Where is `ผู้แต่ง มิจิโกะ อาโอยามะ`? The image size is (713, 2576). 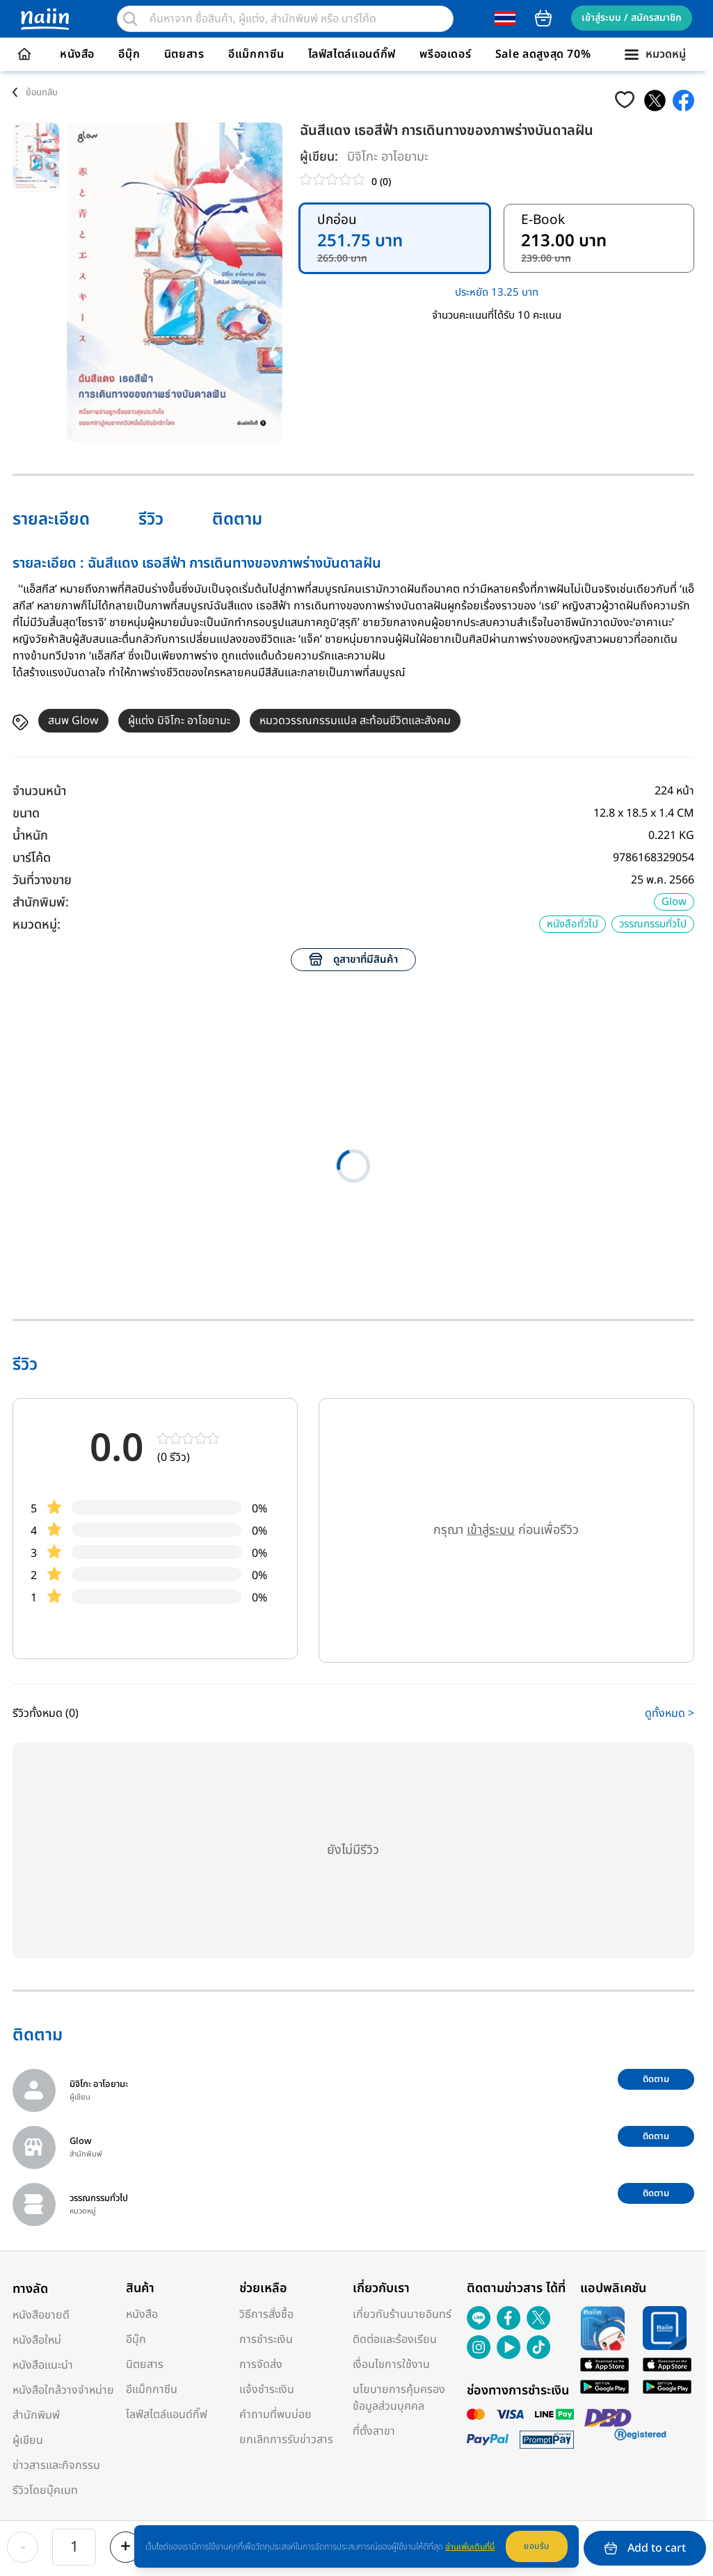
ผู้แต่ง มิจิโกะ อาโอยามะ is located at coordinates (179, 720).